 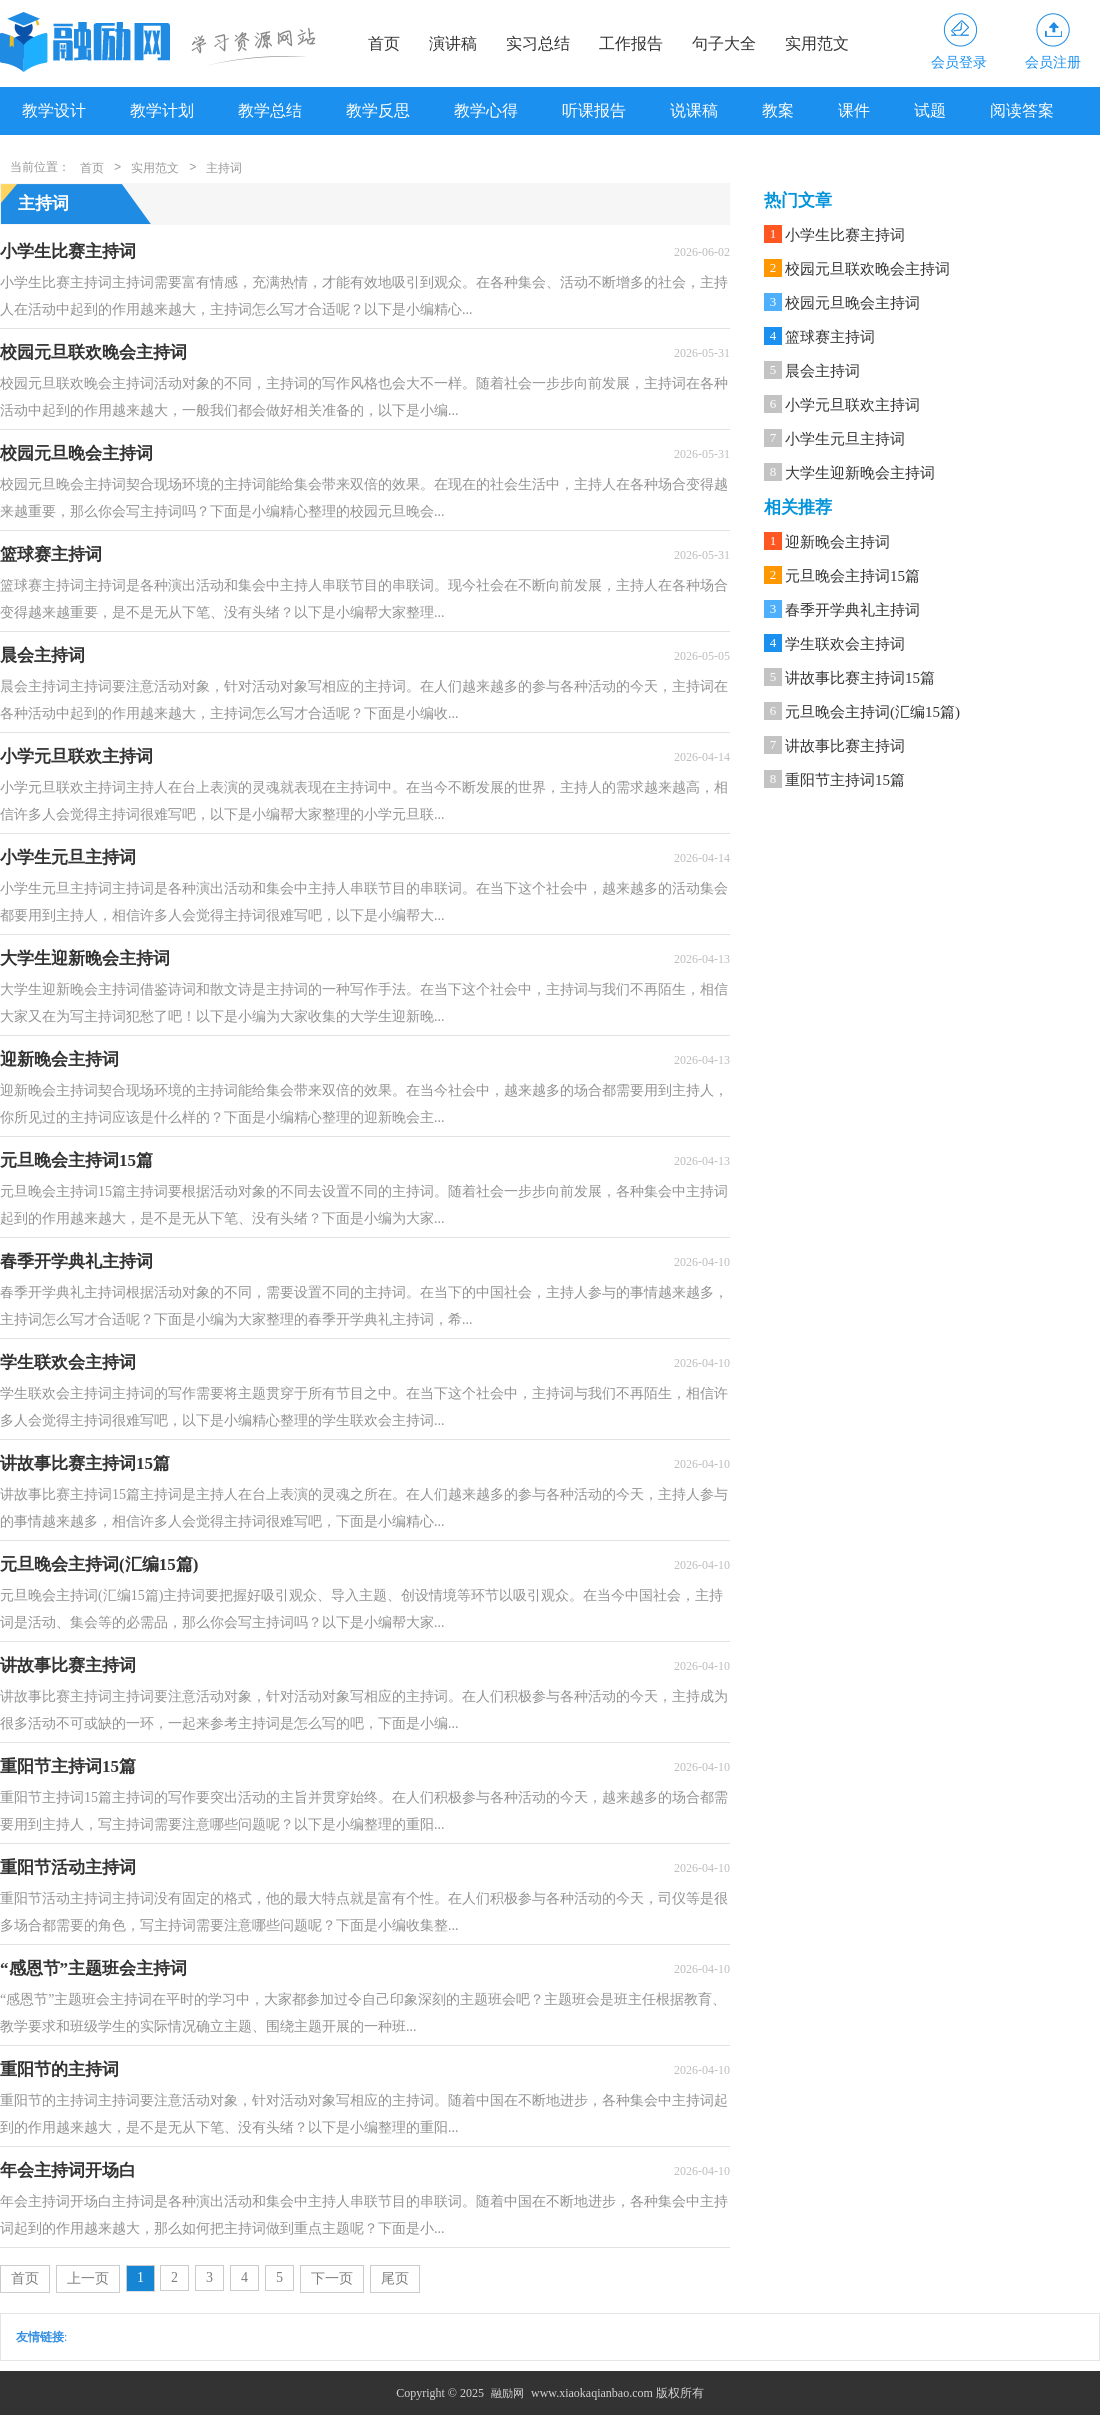 What do you see at coordinates (270, 110) in the screenshot?
I see `教学总结` at bounding box center [270, 110].